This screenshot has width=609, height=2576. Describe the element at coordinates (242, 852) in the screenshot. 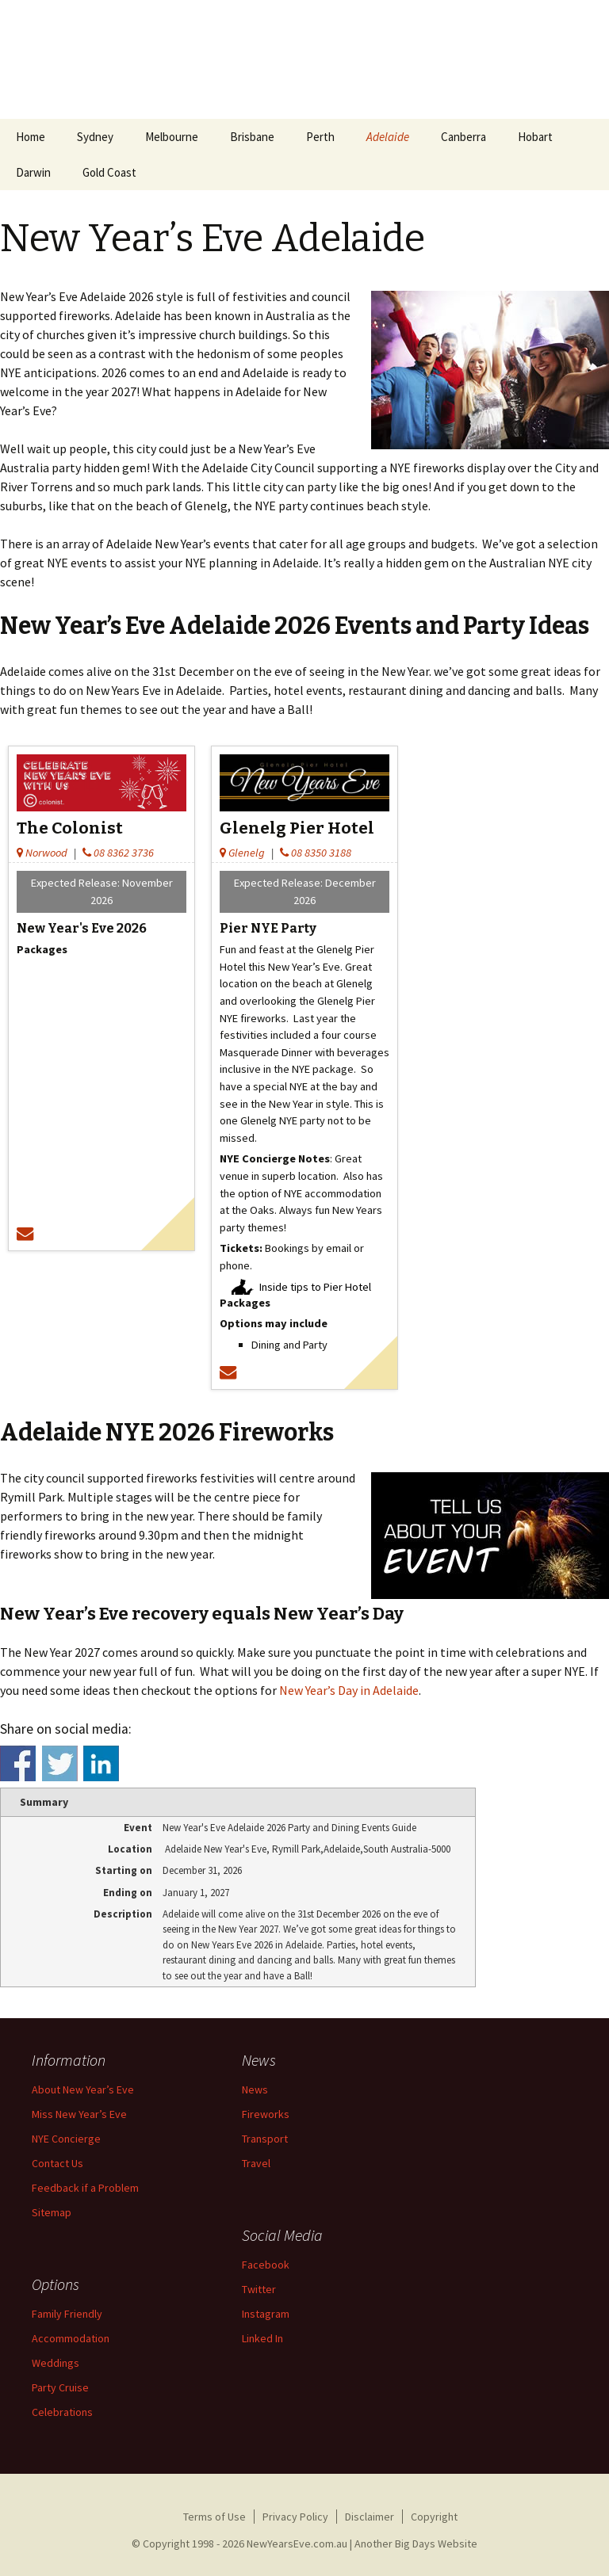

I see `Glenelg` at that location.